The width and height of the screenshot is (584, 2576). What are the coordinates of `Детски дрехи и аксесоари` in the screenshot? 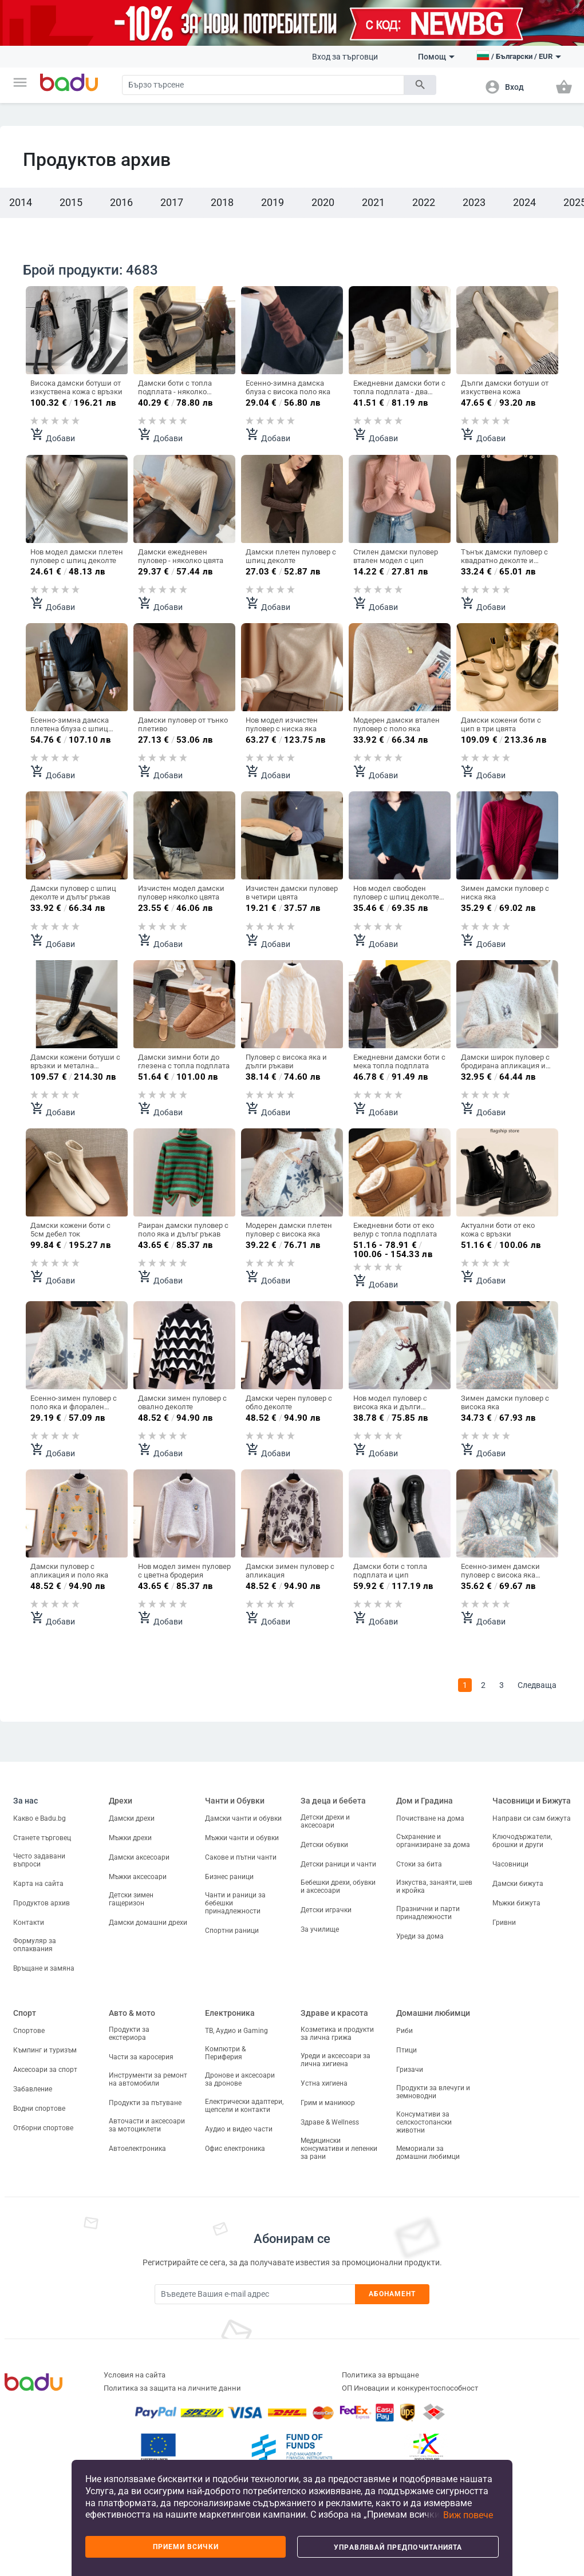 It's located at (325, 1821).